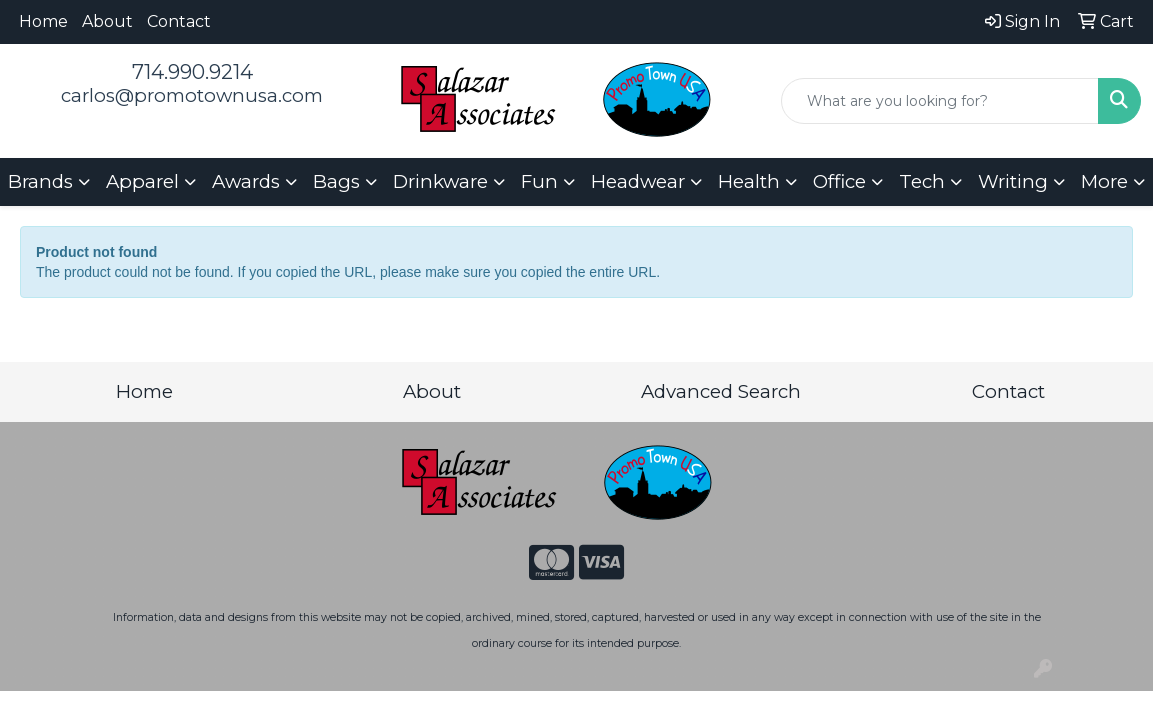  I want to click on Bags [button], so click(336, 181).